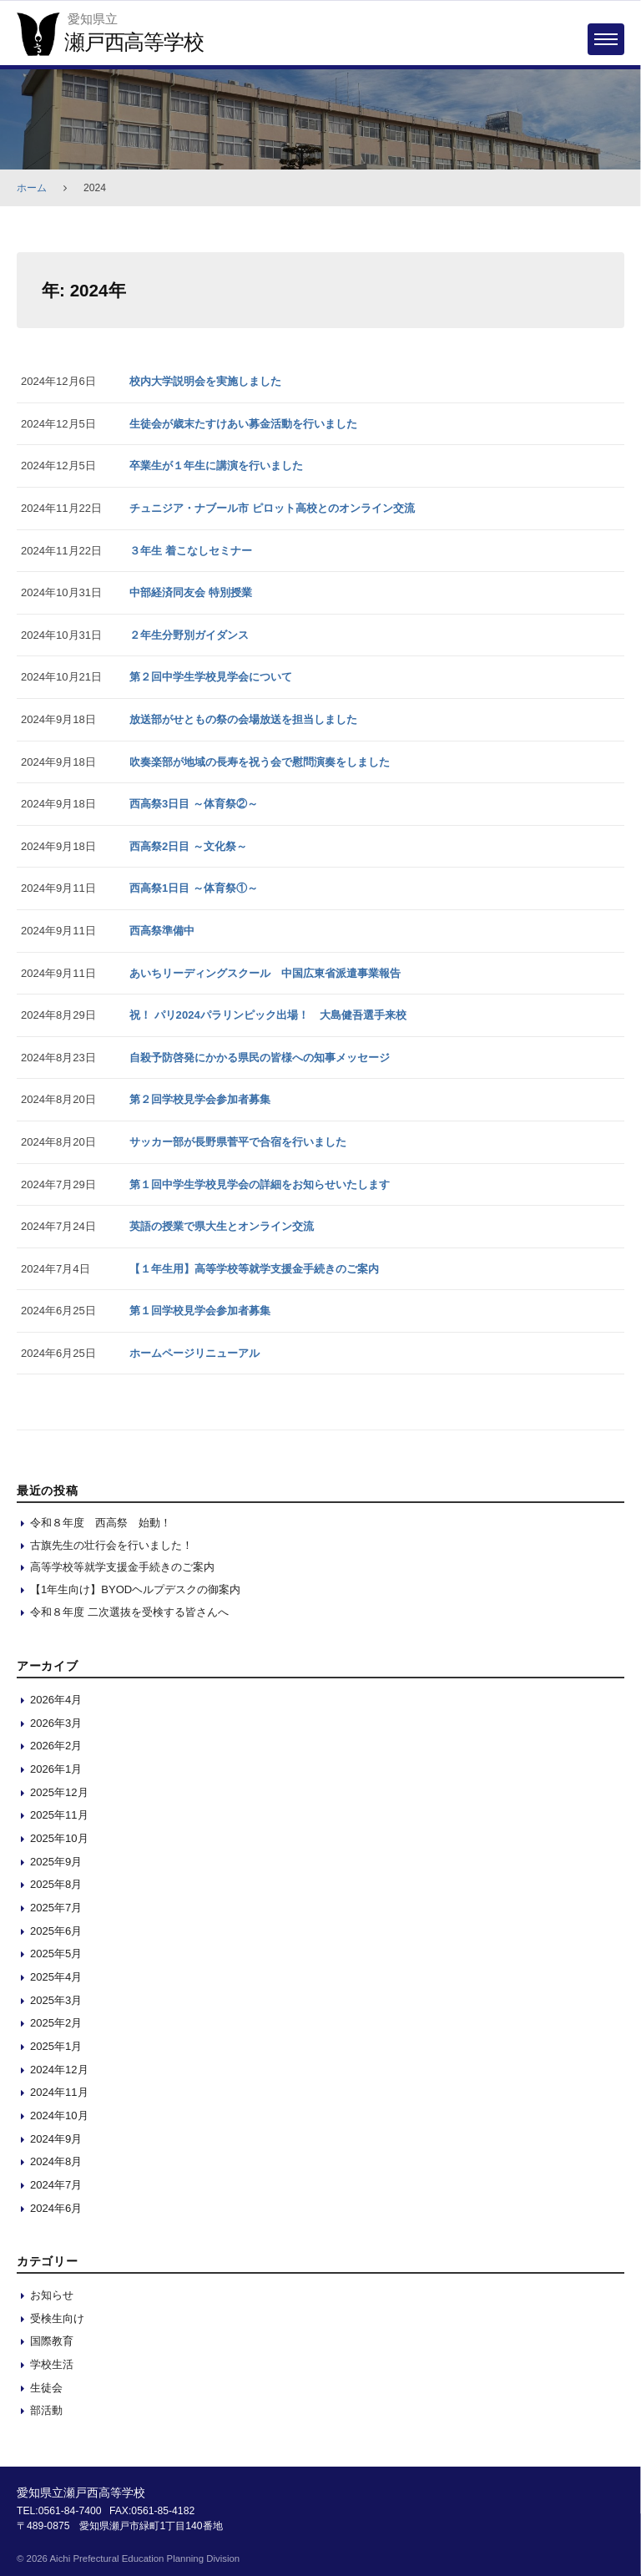  What do you see at coordinates (133, 41) in the screenshot?
I see `瀬戸西高等学校` at bounding box center [133, 41].